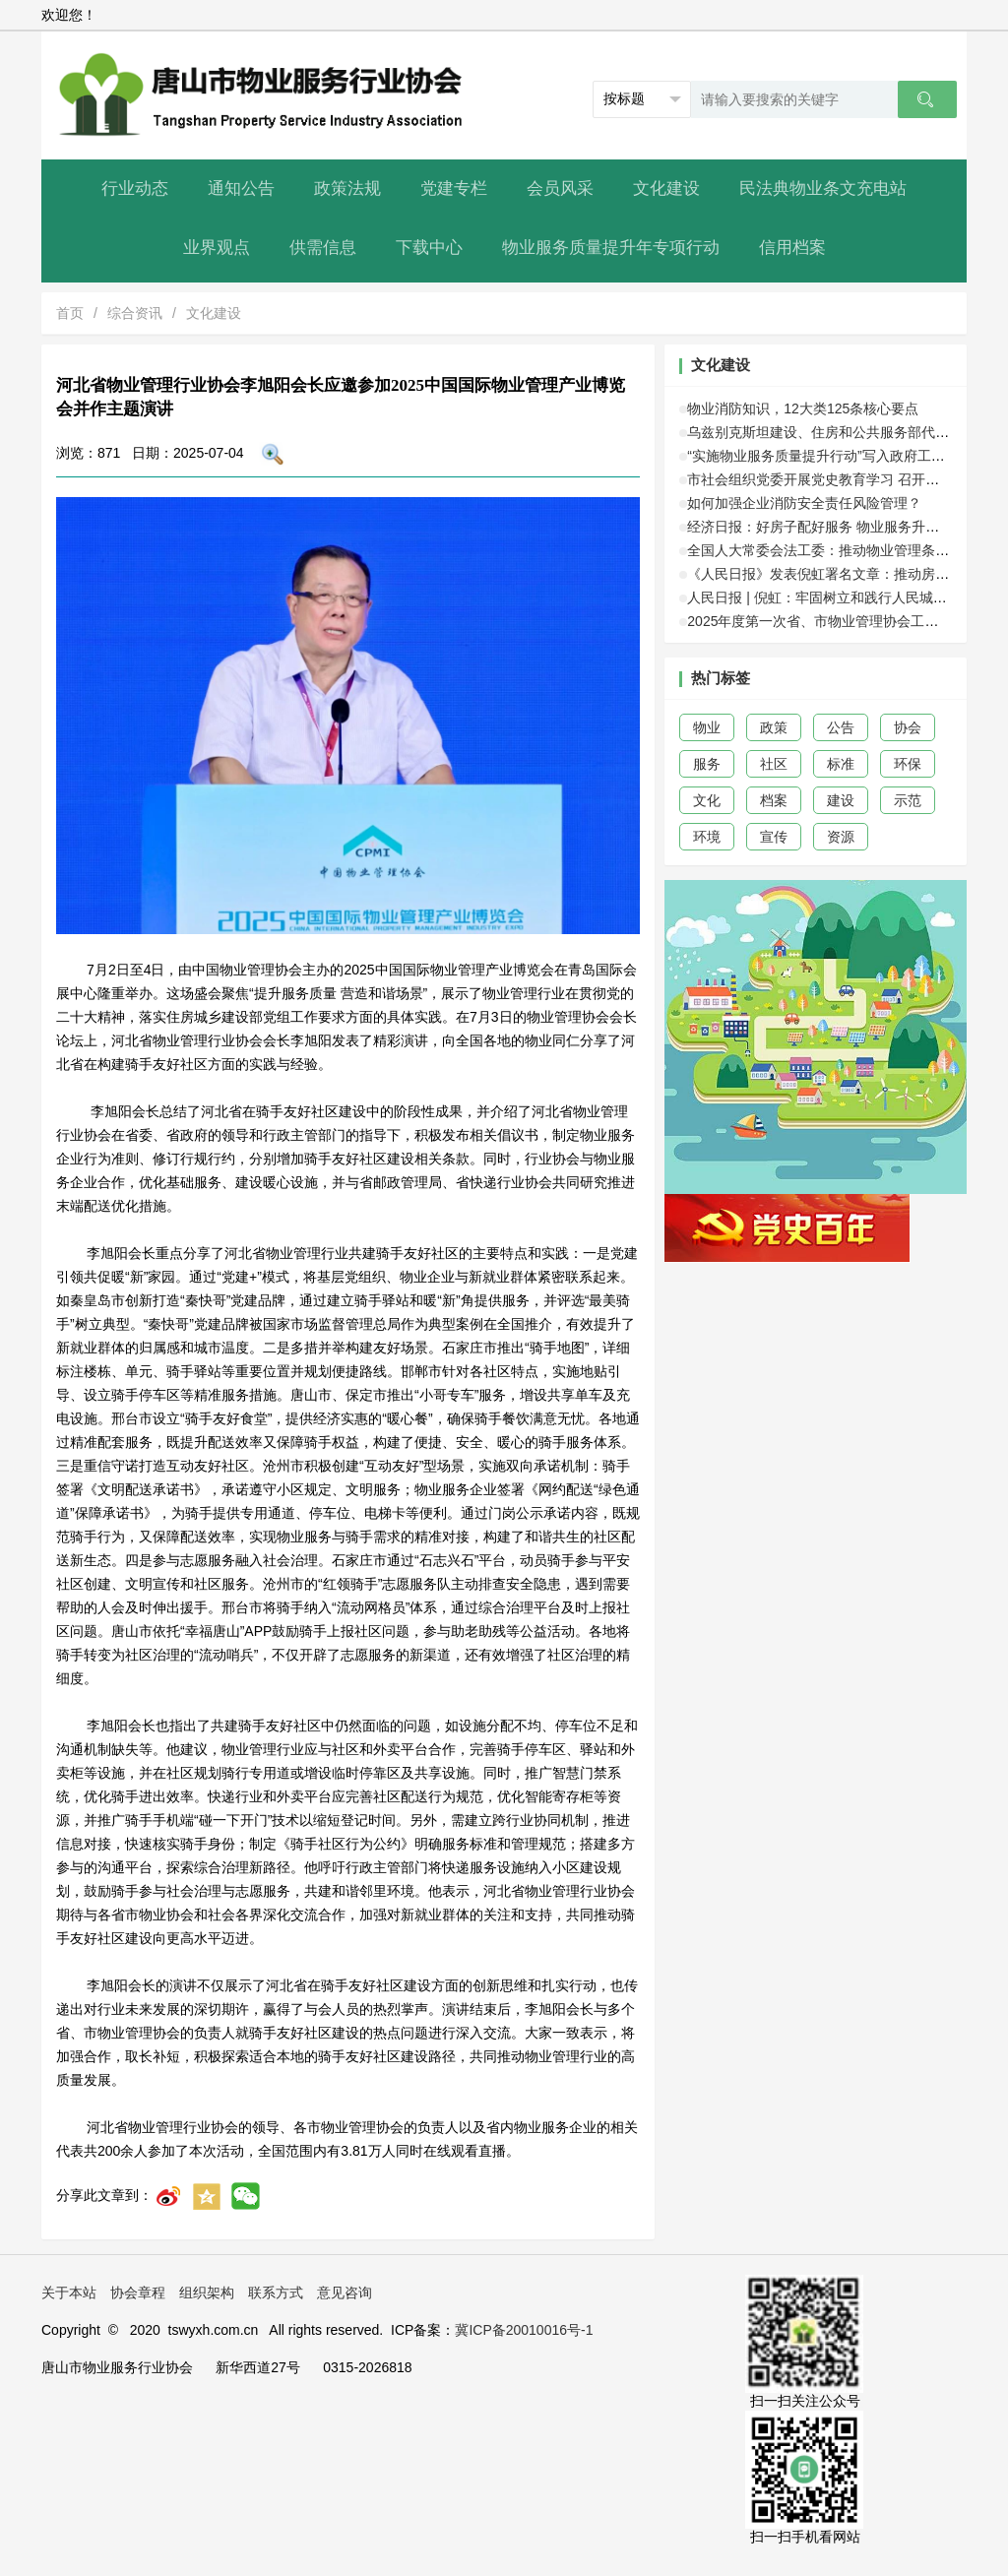  Describe the element at coordinates (216, 247) in the screenshot. I see `业界观点` at that location.